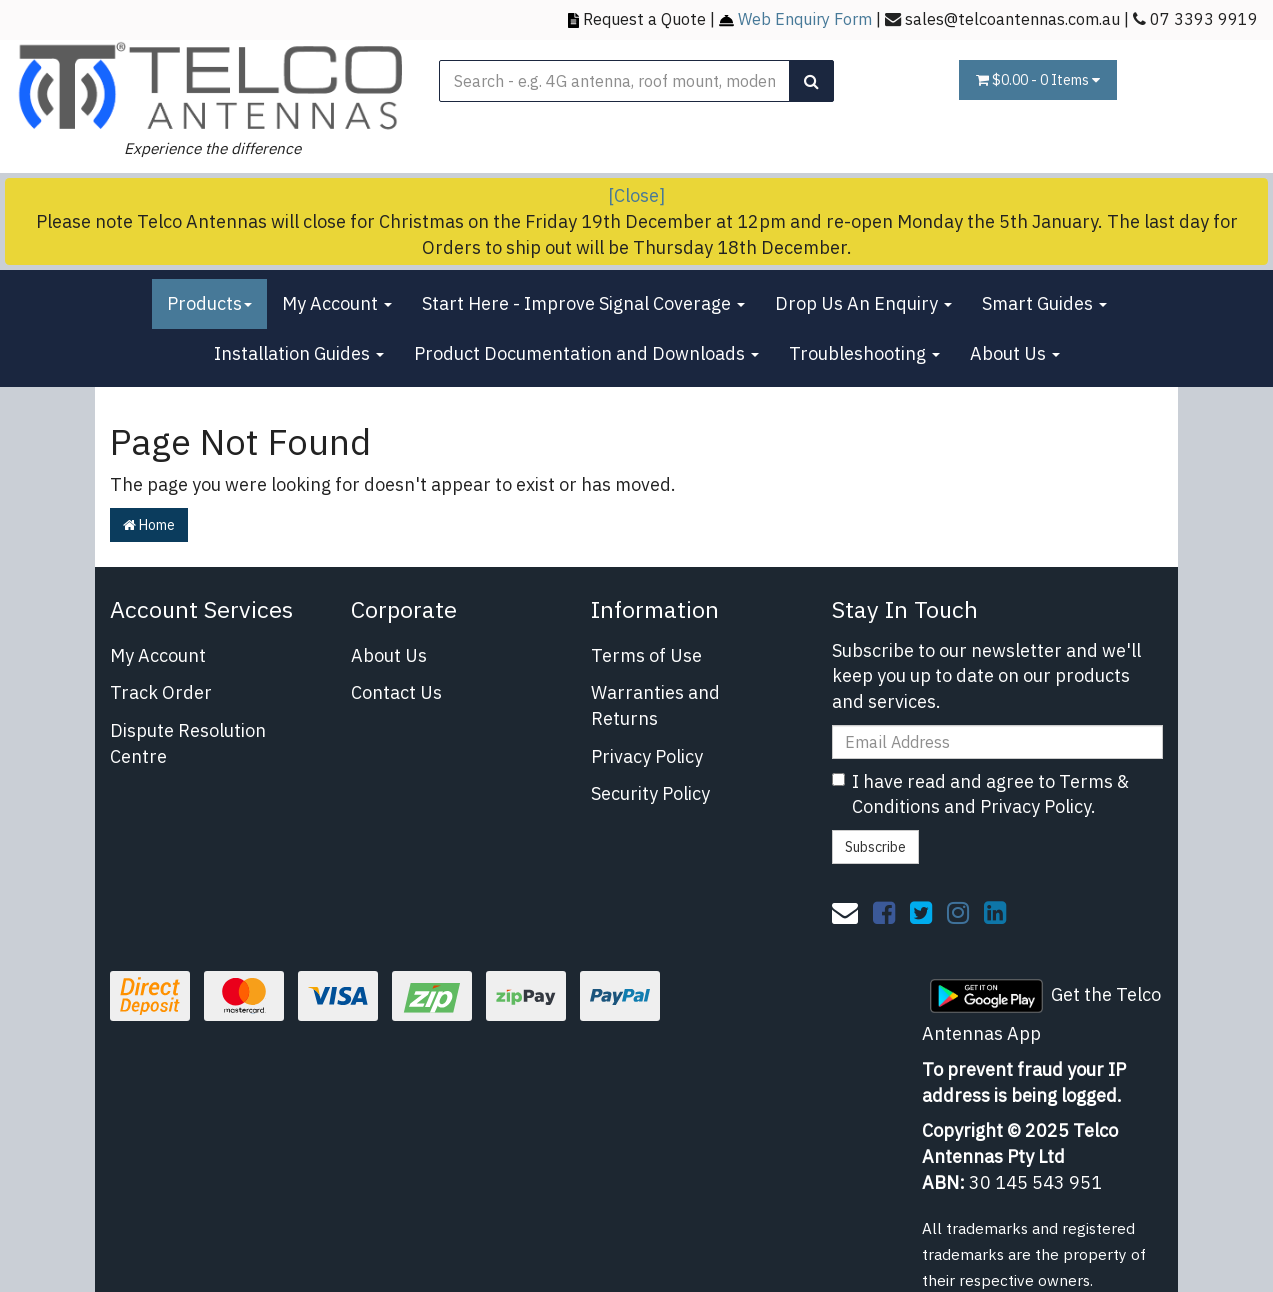 The height and width of the screenshot is (1292, 1273). What do you see at coordinates (396, 692) in the screenshot?
I see `Contact Us` at bounding box center [396, 692].